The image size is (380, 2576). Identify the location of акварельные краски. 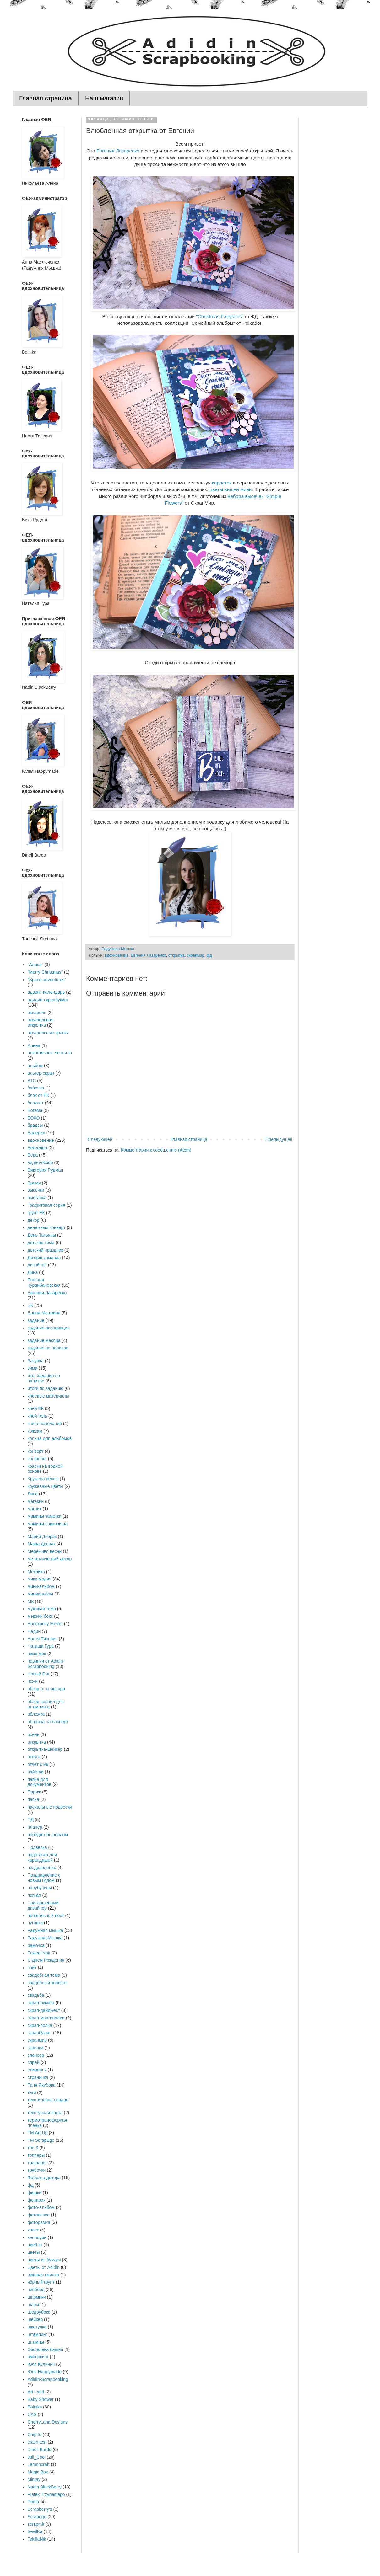
(48, 1032).